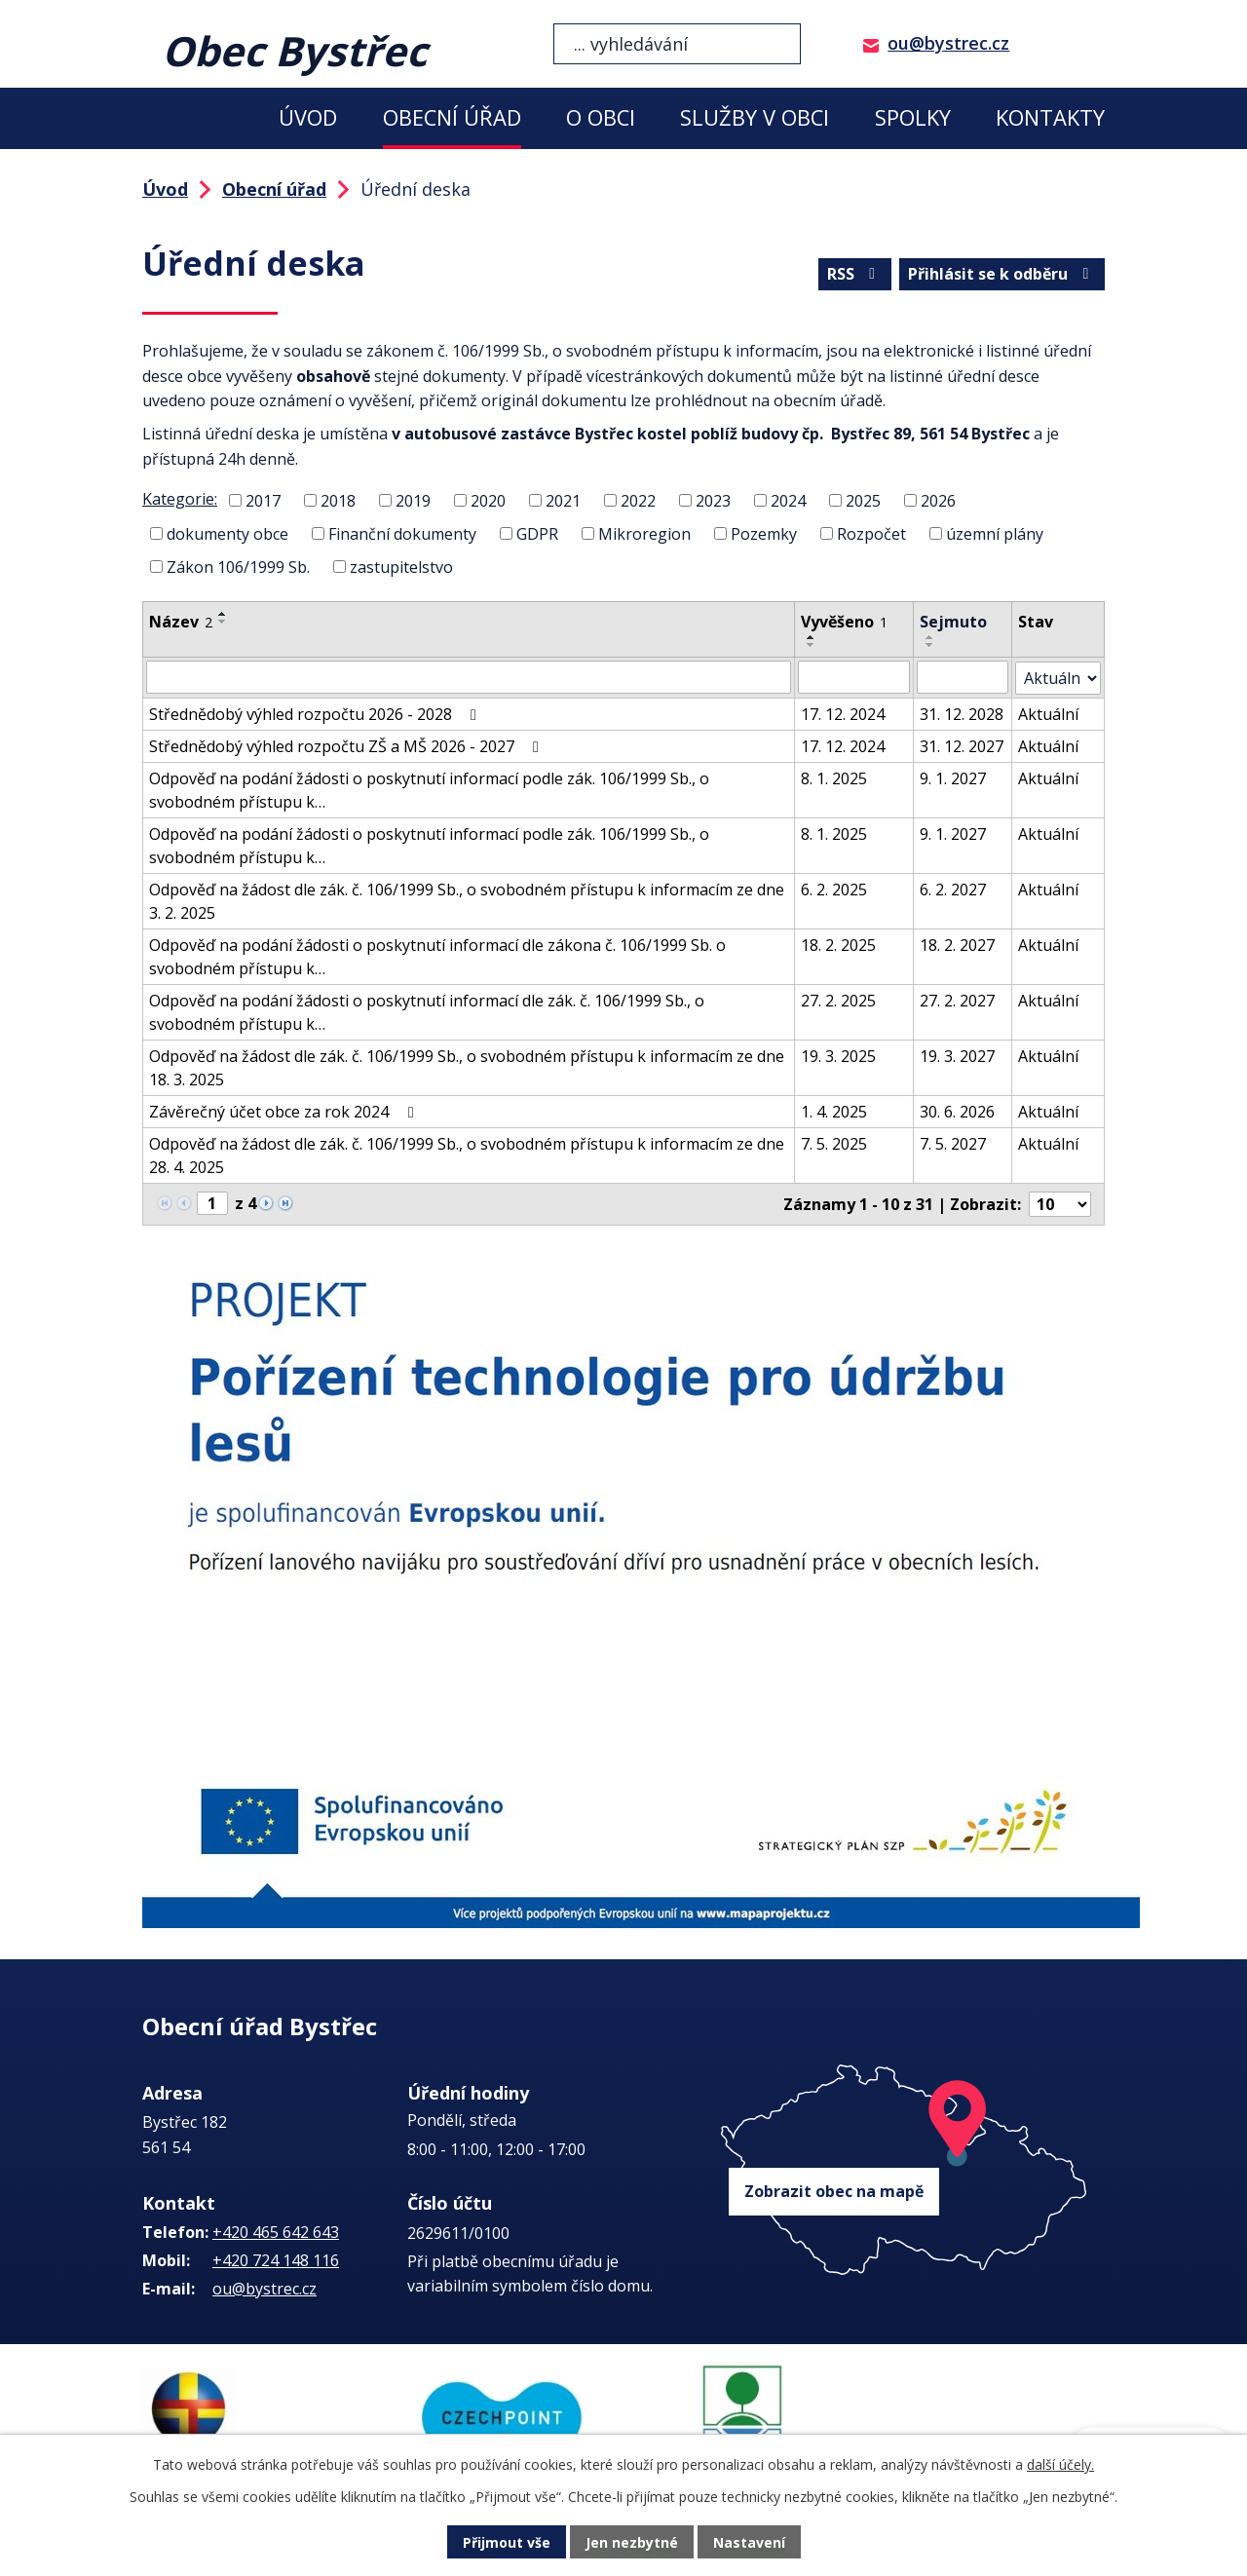 The width and height of the screenshot is (1247, 2576). Describe the element at coordinates (347, 745) in the screenshot. I see `Střednědobý výhled rozpočtu ZŠ a MŠ 2026 - 2027` at that location.